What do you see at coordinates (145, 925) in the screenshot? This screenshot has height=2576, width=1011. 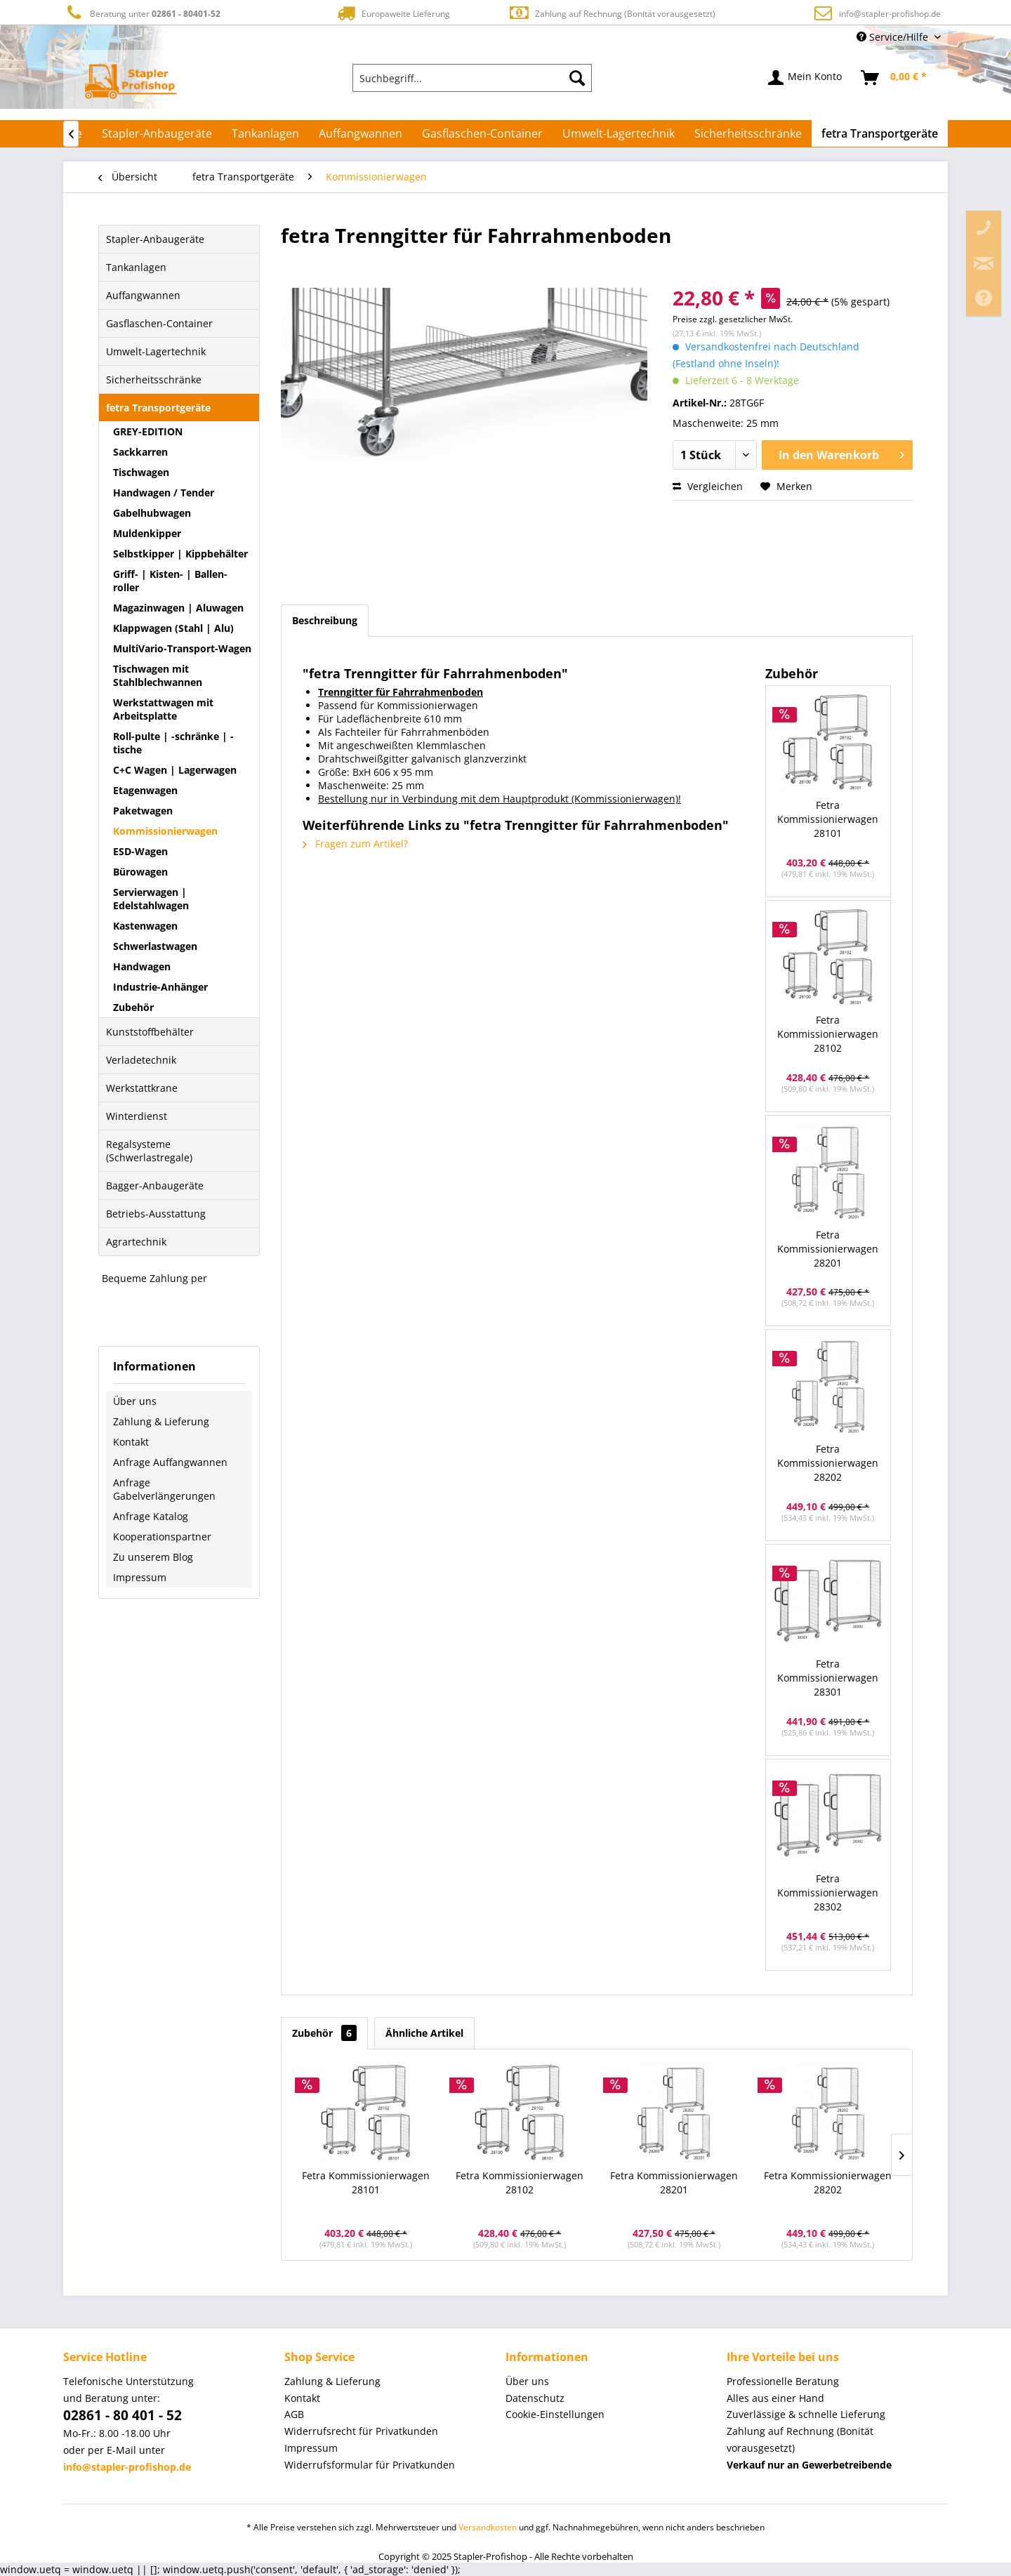 I see `Kastenwagen` at bounding box center [145, 925].